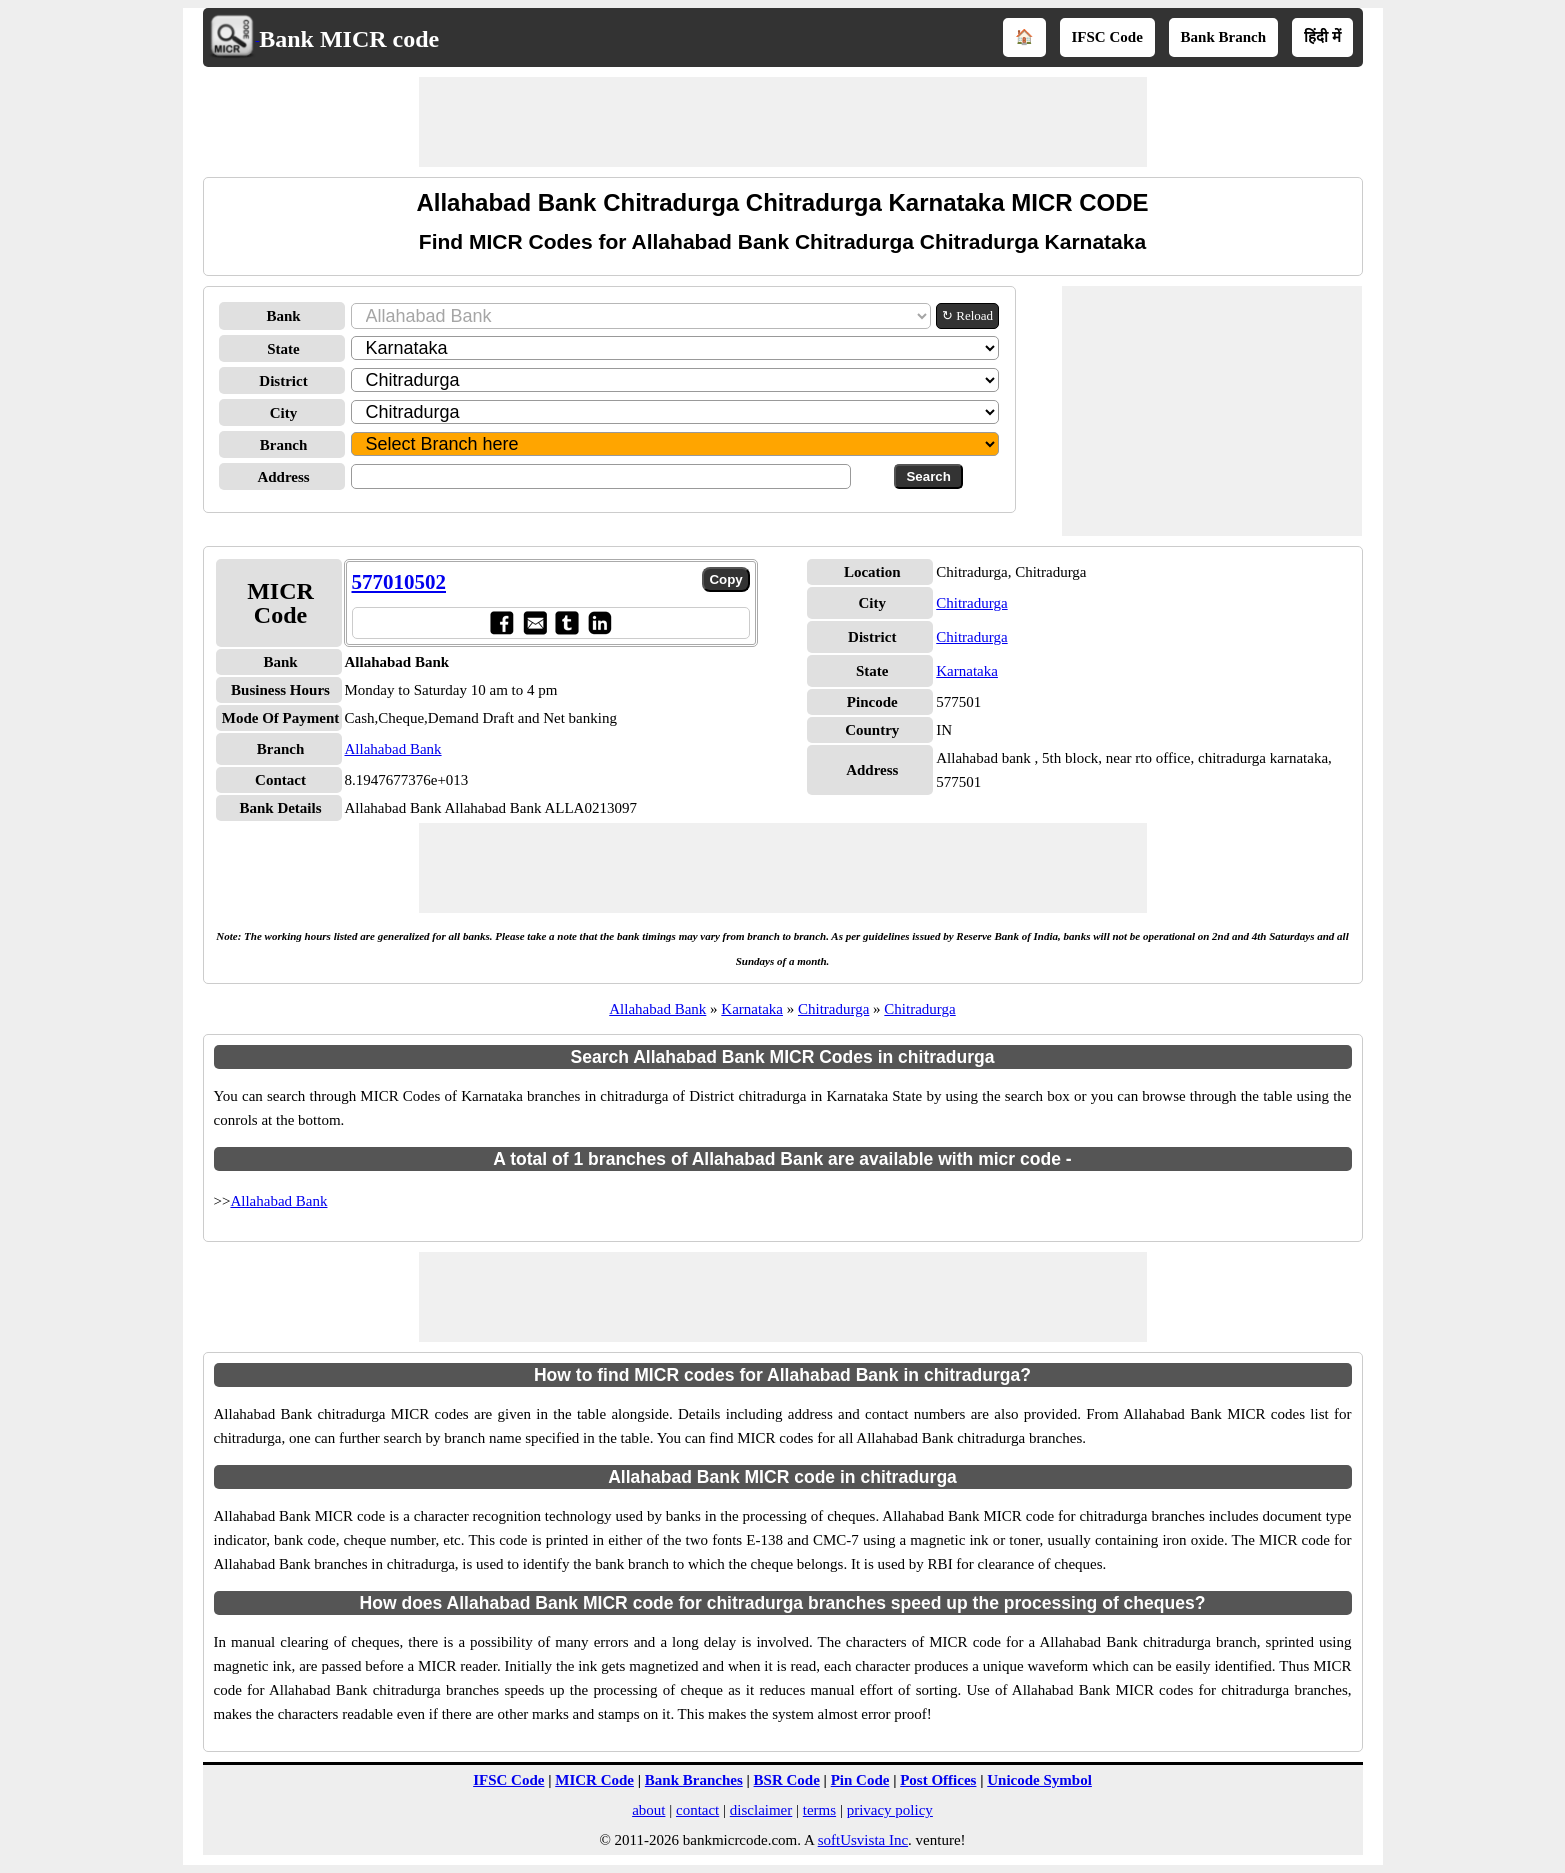  What do you see at coordinates (787, 1780) in the screenshot?
I see `BSR Code` at bounding box center [787, 1780].